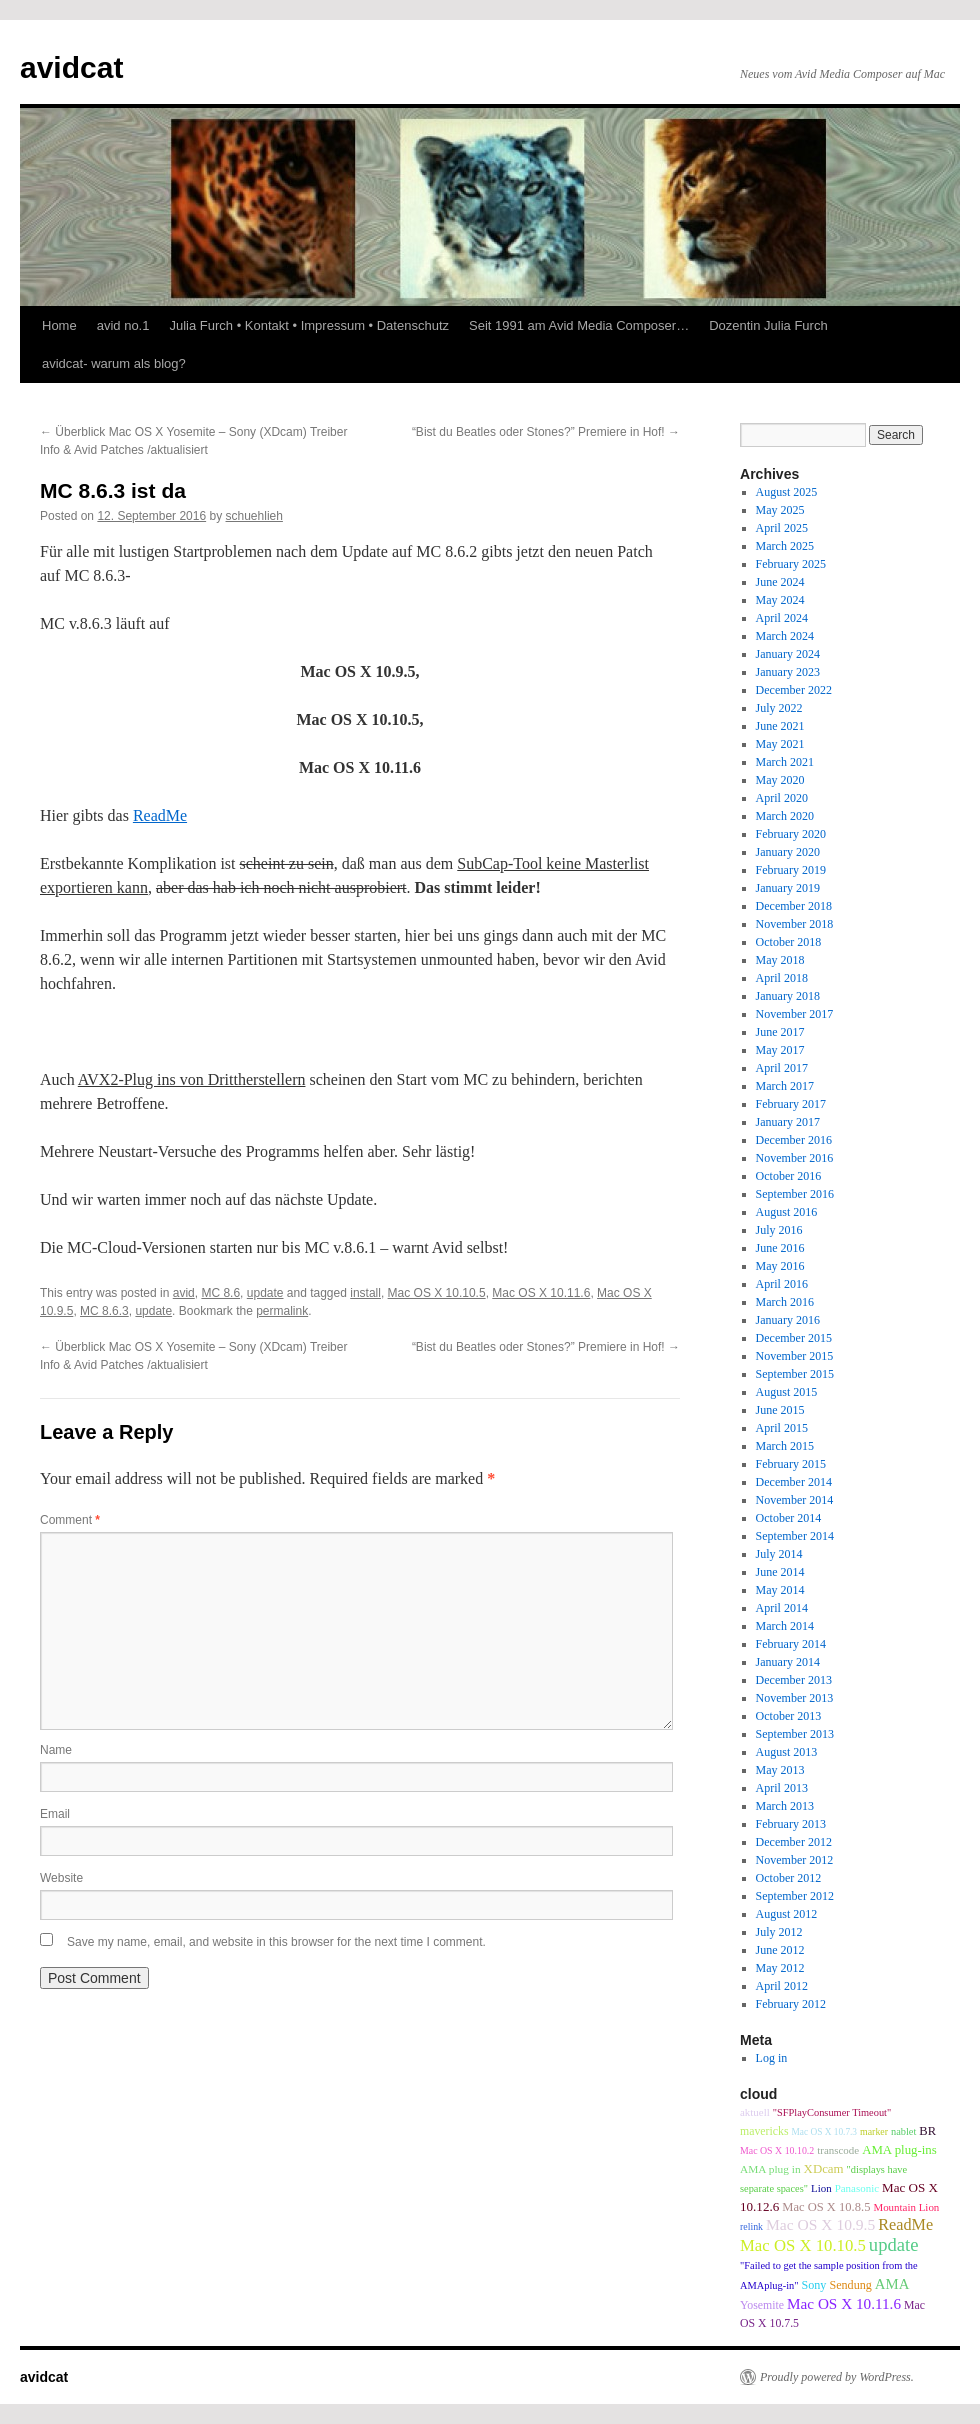 The image size is (980, 2424). Describe the element at coordinates (785, 1626) in the screenshot. I see `March 2014` at that location.